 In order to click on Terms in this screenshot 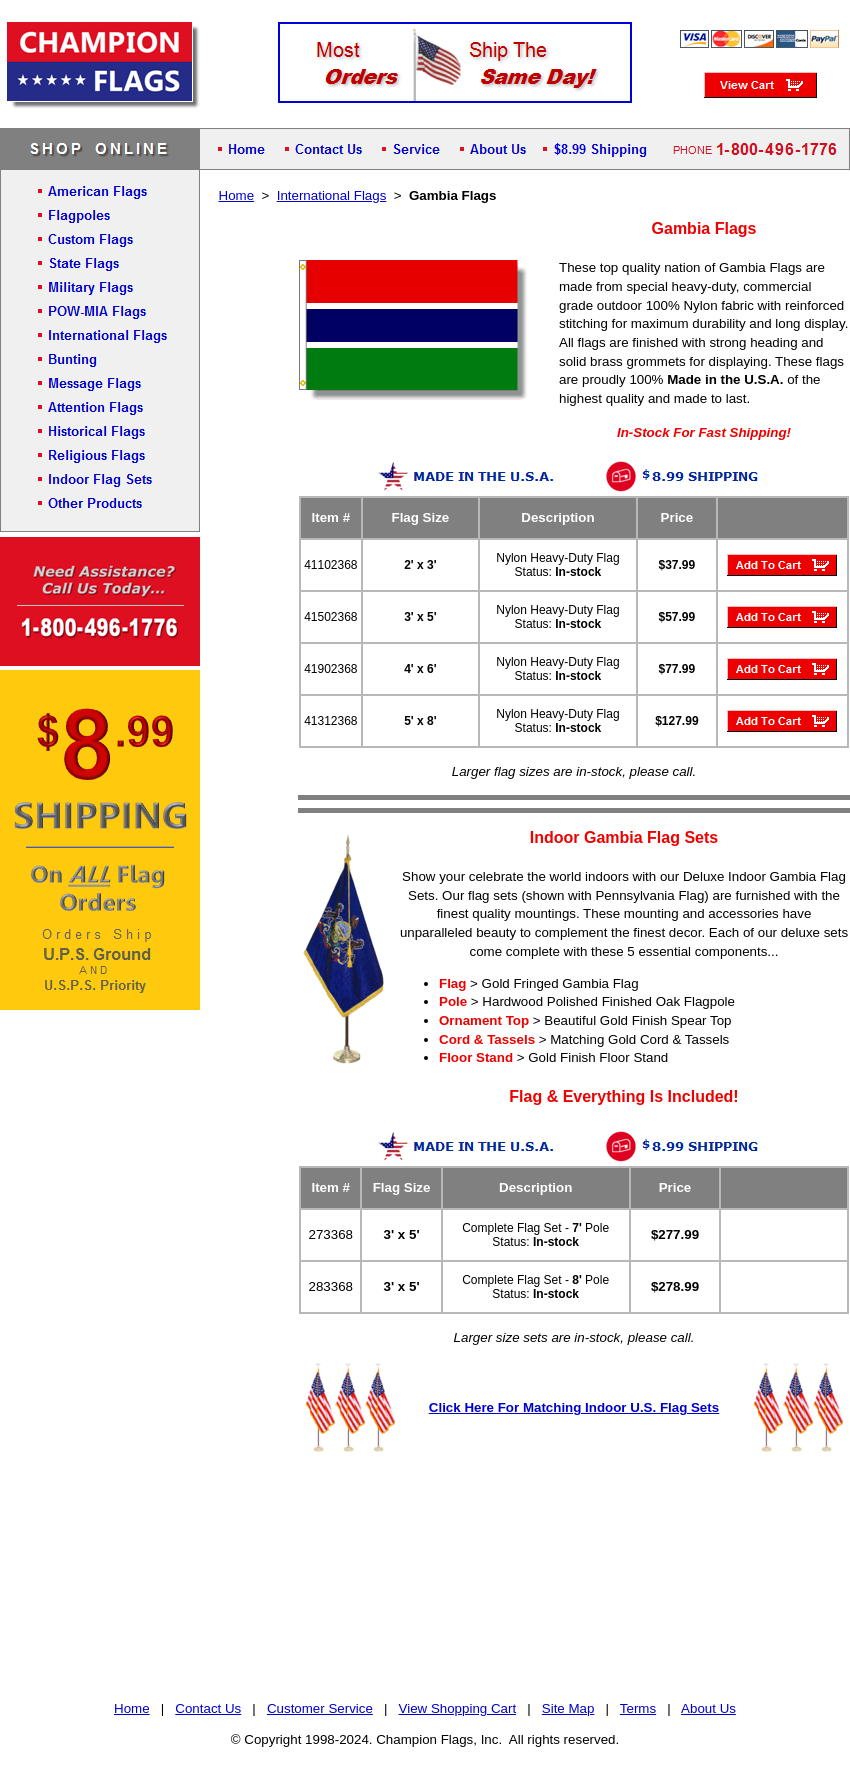, I will do `click(638, 1708)`.